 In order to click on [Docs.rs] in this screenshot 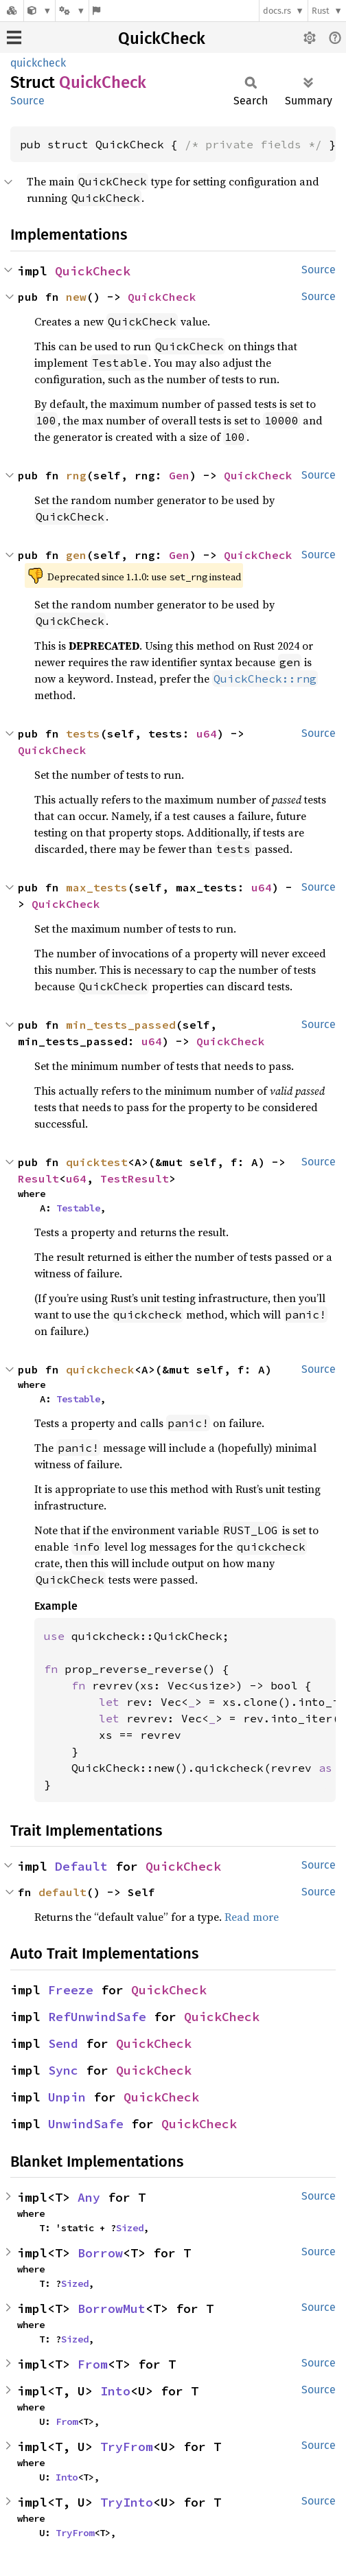, I will do `click(11, 10)`.